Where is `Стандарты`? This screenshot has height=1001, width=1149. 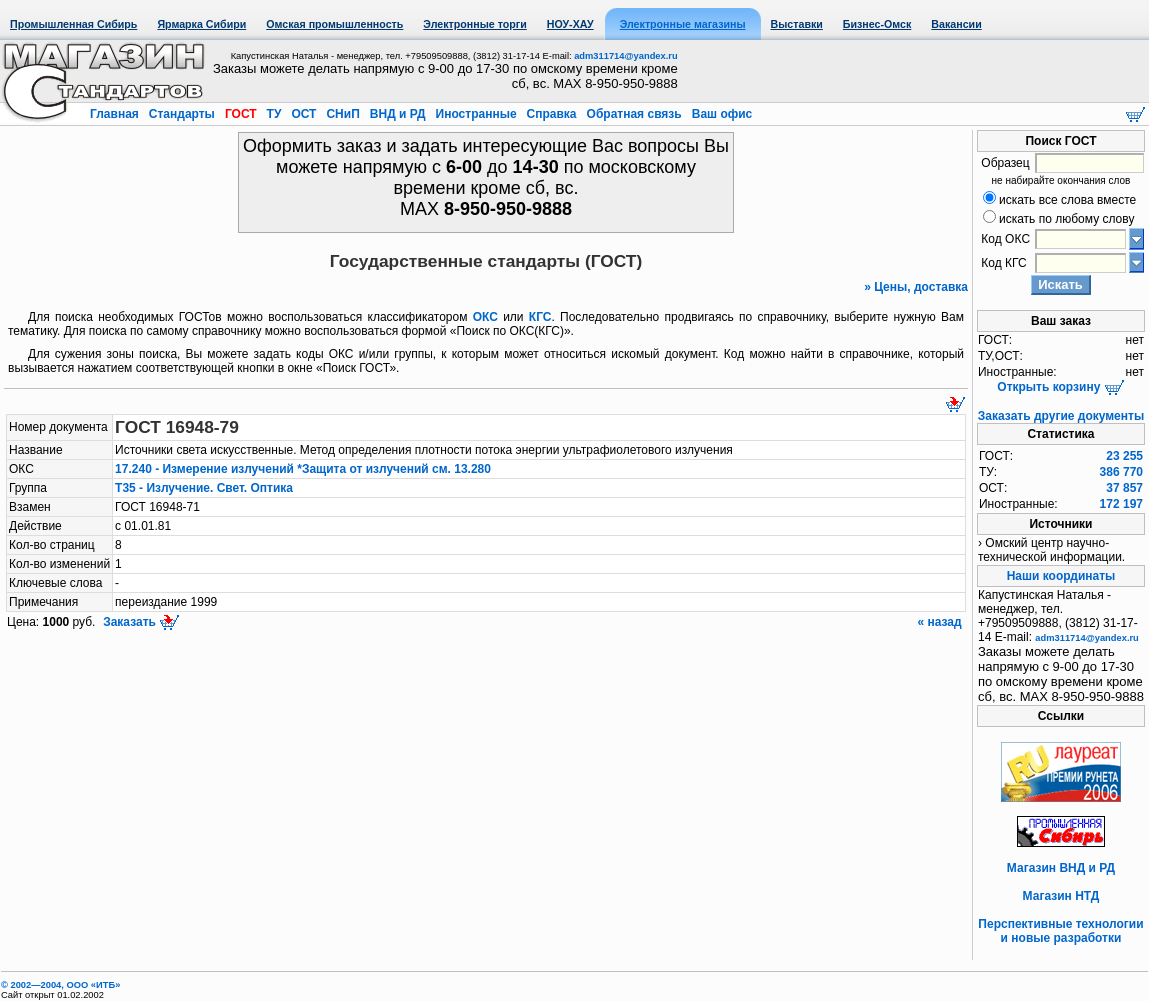 Стандарты is located at coordinates (181, 114).